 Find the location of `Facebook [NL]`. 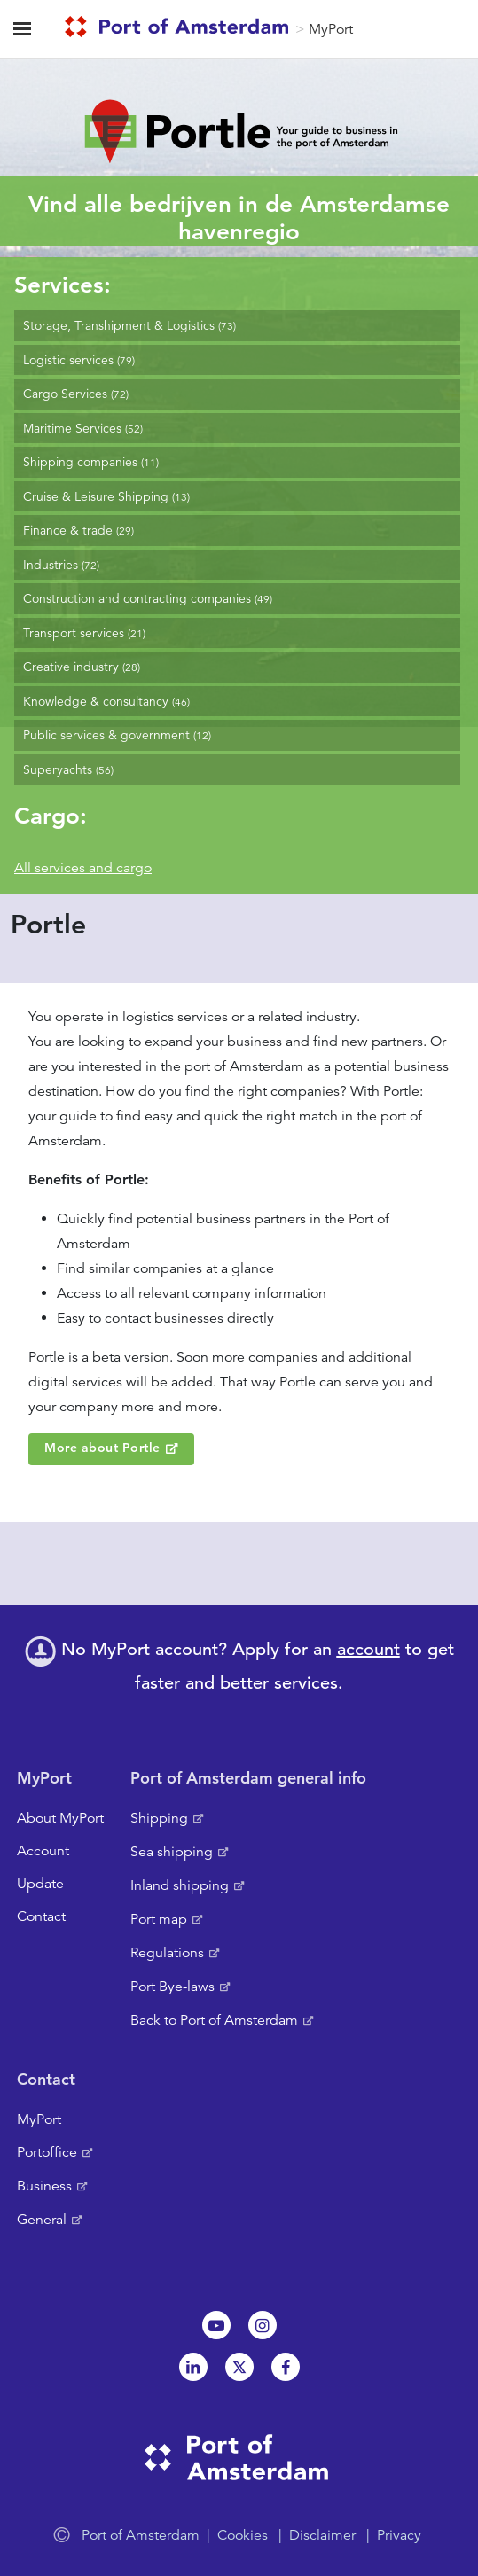

Facebook [NL] is located at coordinates (285, 2367).